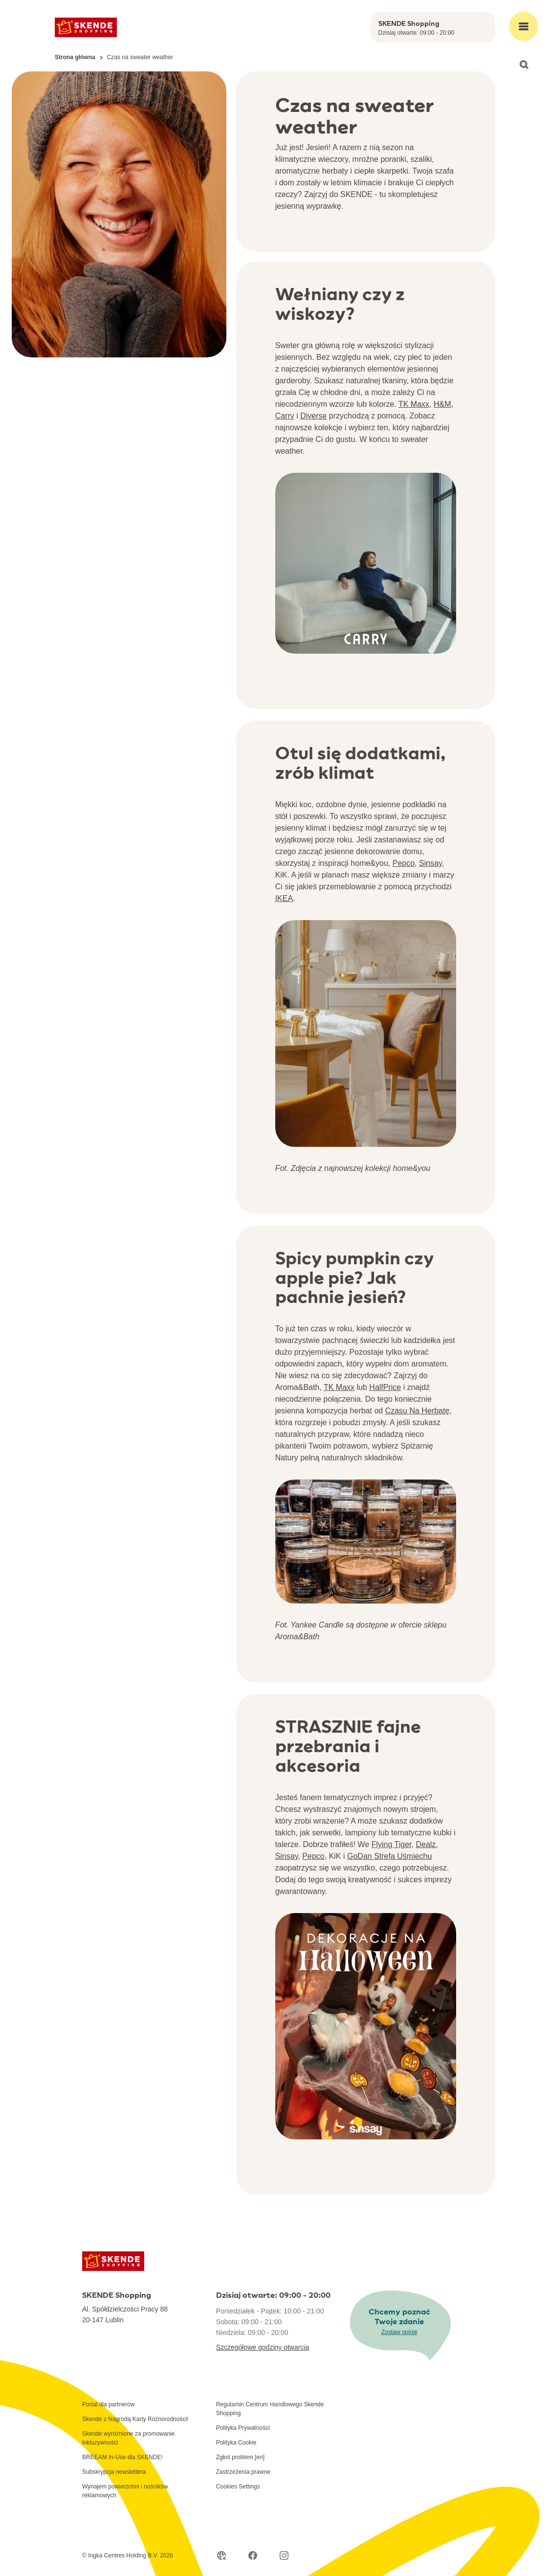  Describe the element at coordinates (284, 898) in the screenshot. I see `IKEA` at that location.